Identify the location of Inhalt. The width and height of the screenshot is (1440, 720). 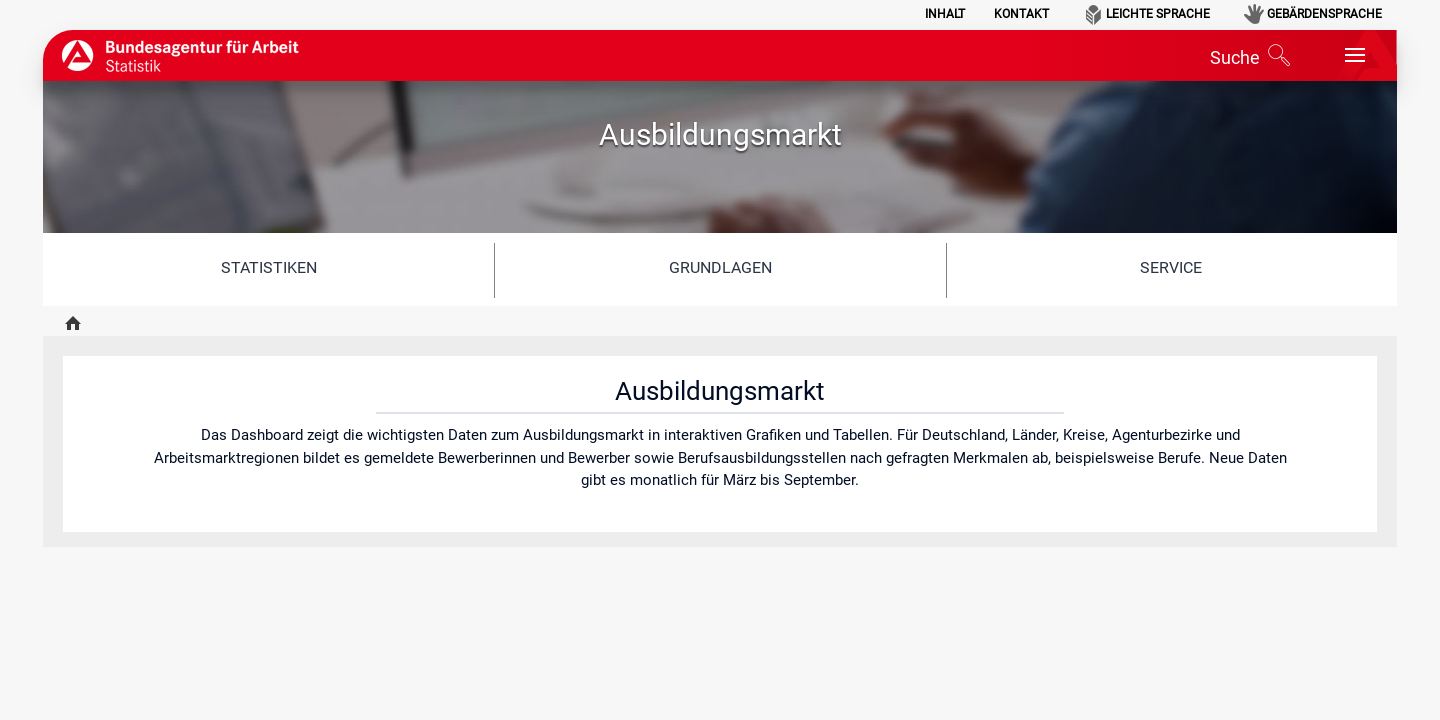
(945, 14).